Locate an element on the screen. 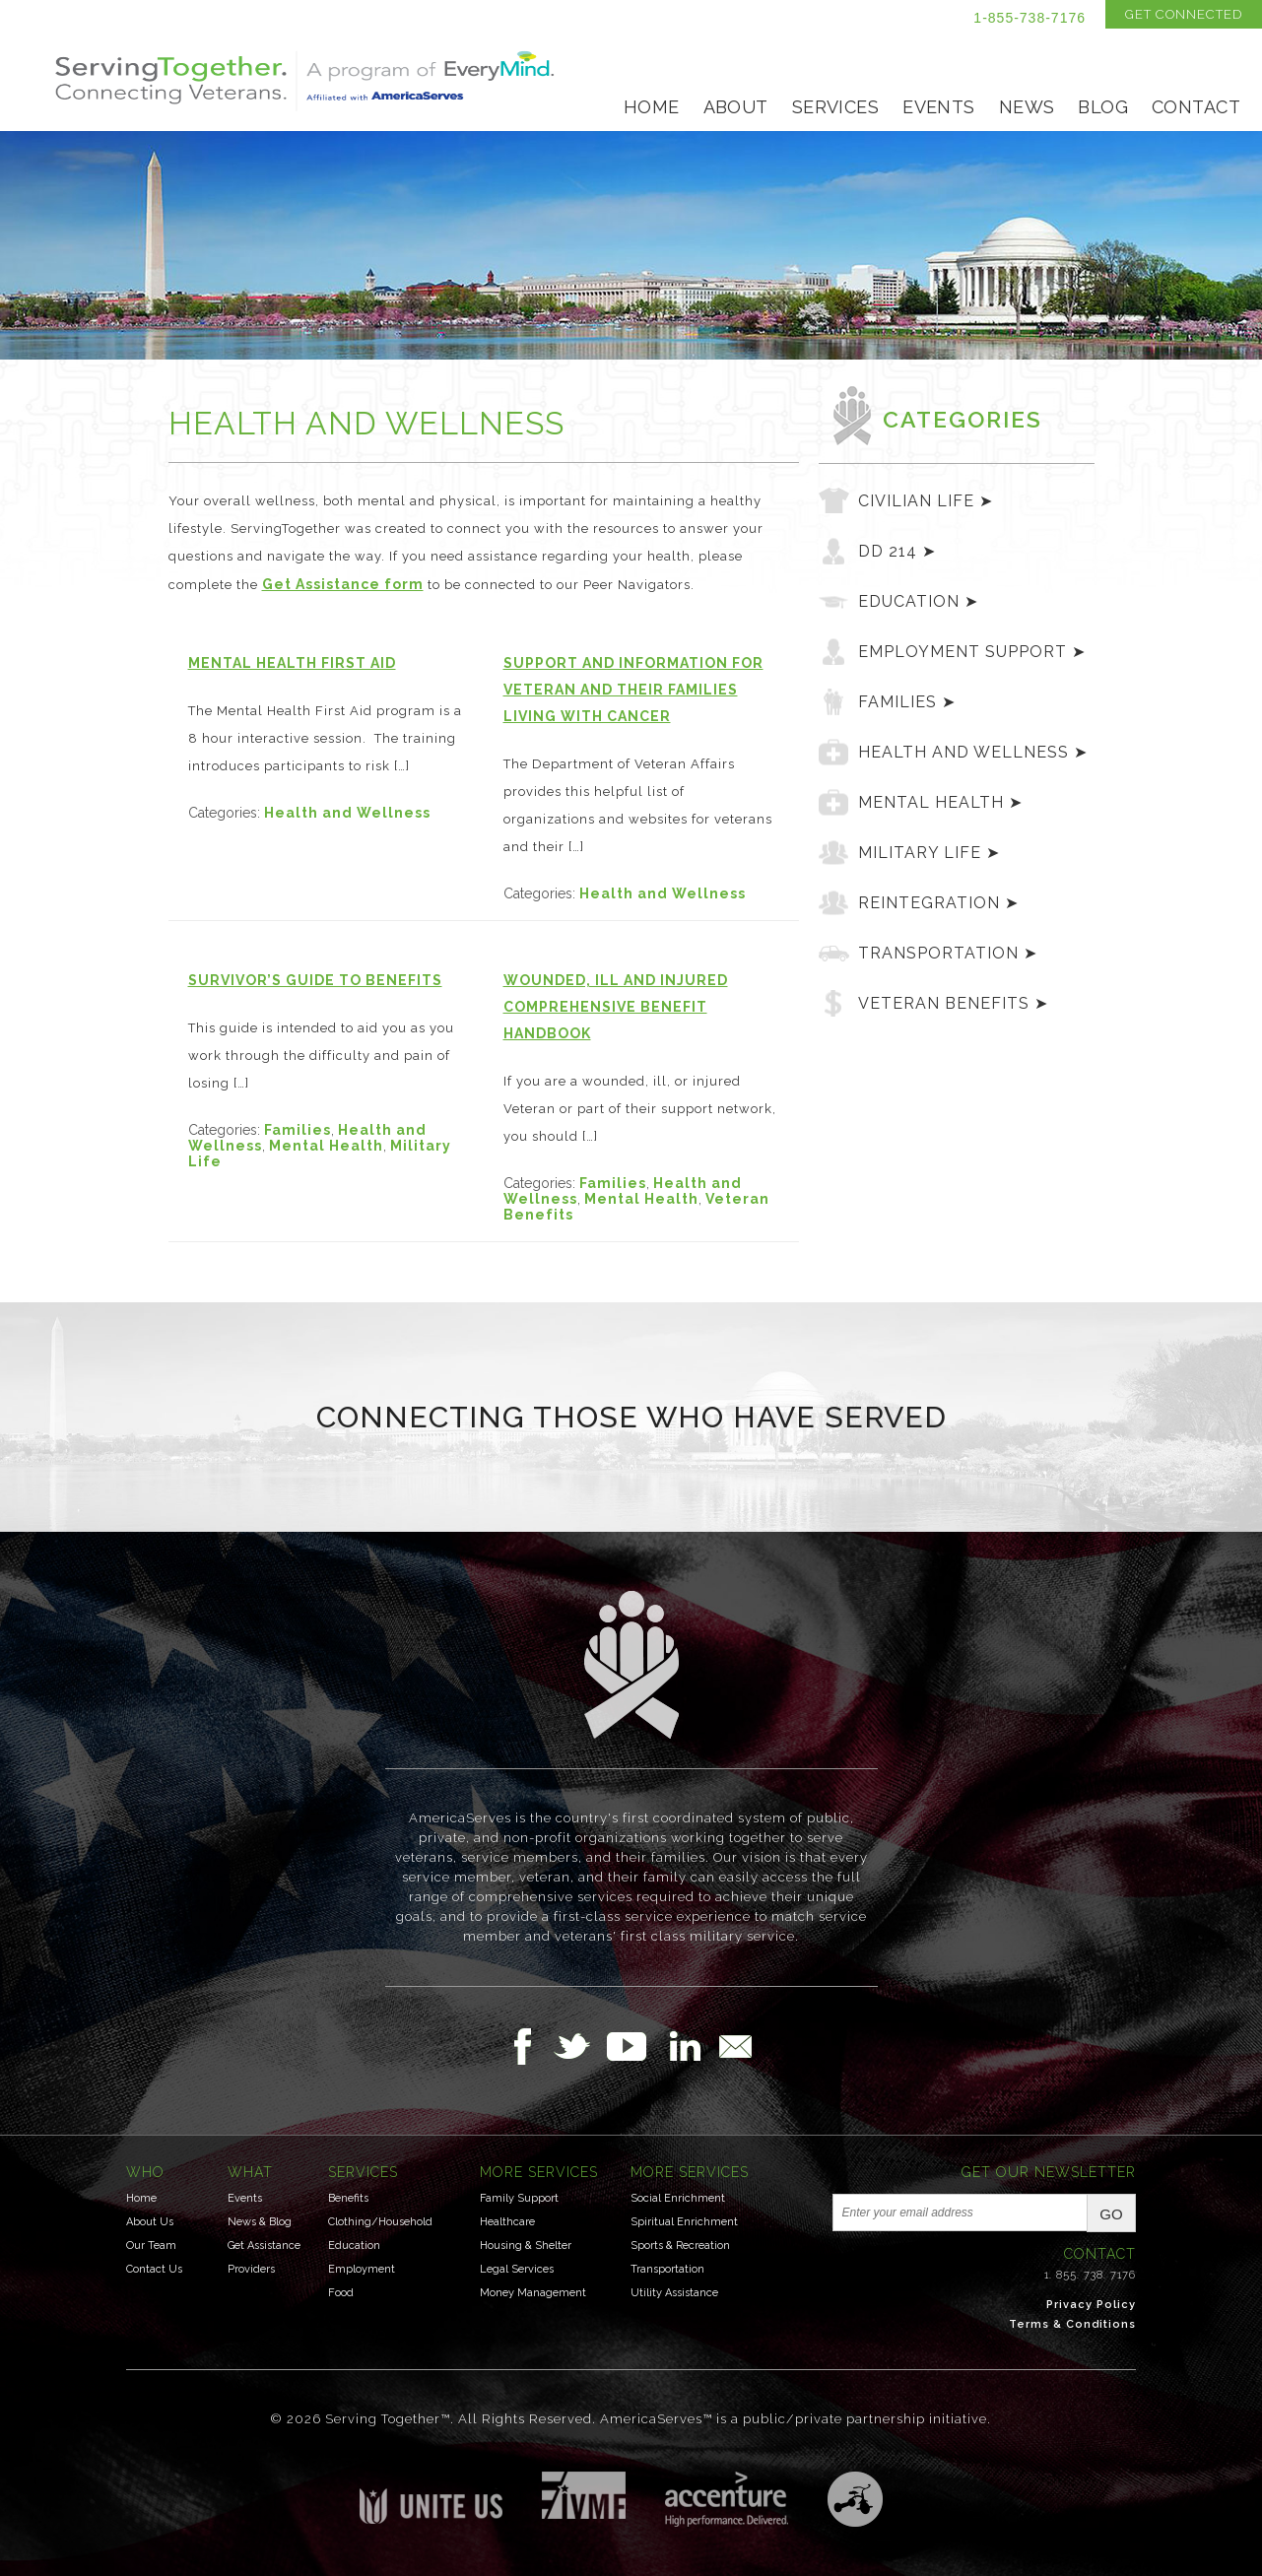 The width and height of the screenshot is (1262, 2576). Family Support is located at coordinates (519, 2198).